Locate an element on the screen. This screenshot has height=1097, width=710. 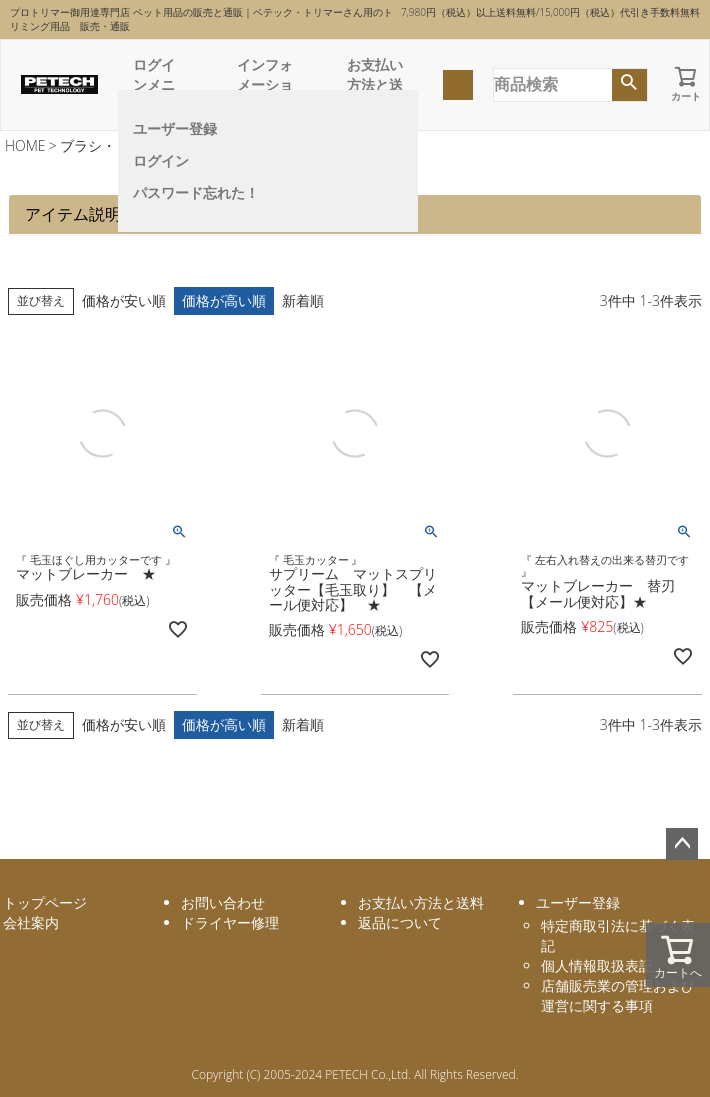
パスワード忘れた！ is located at coordinates (196, 192).